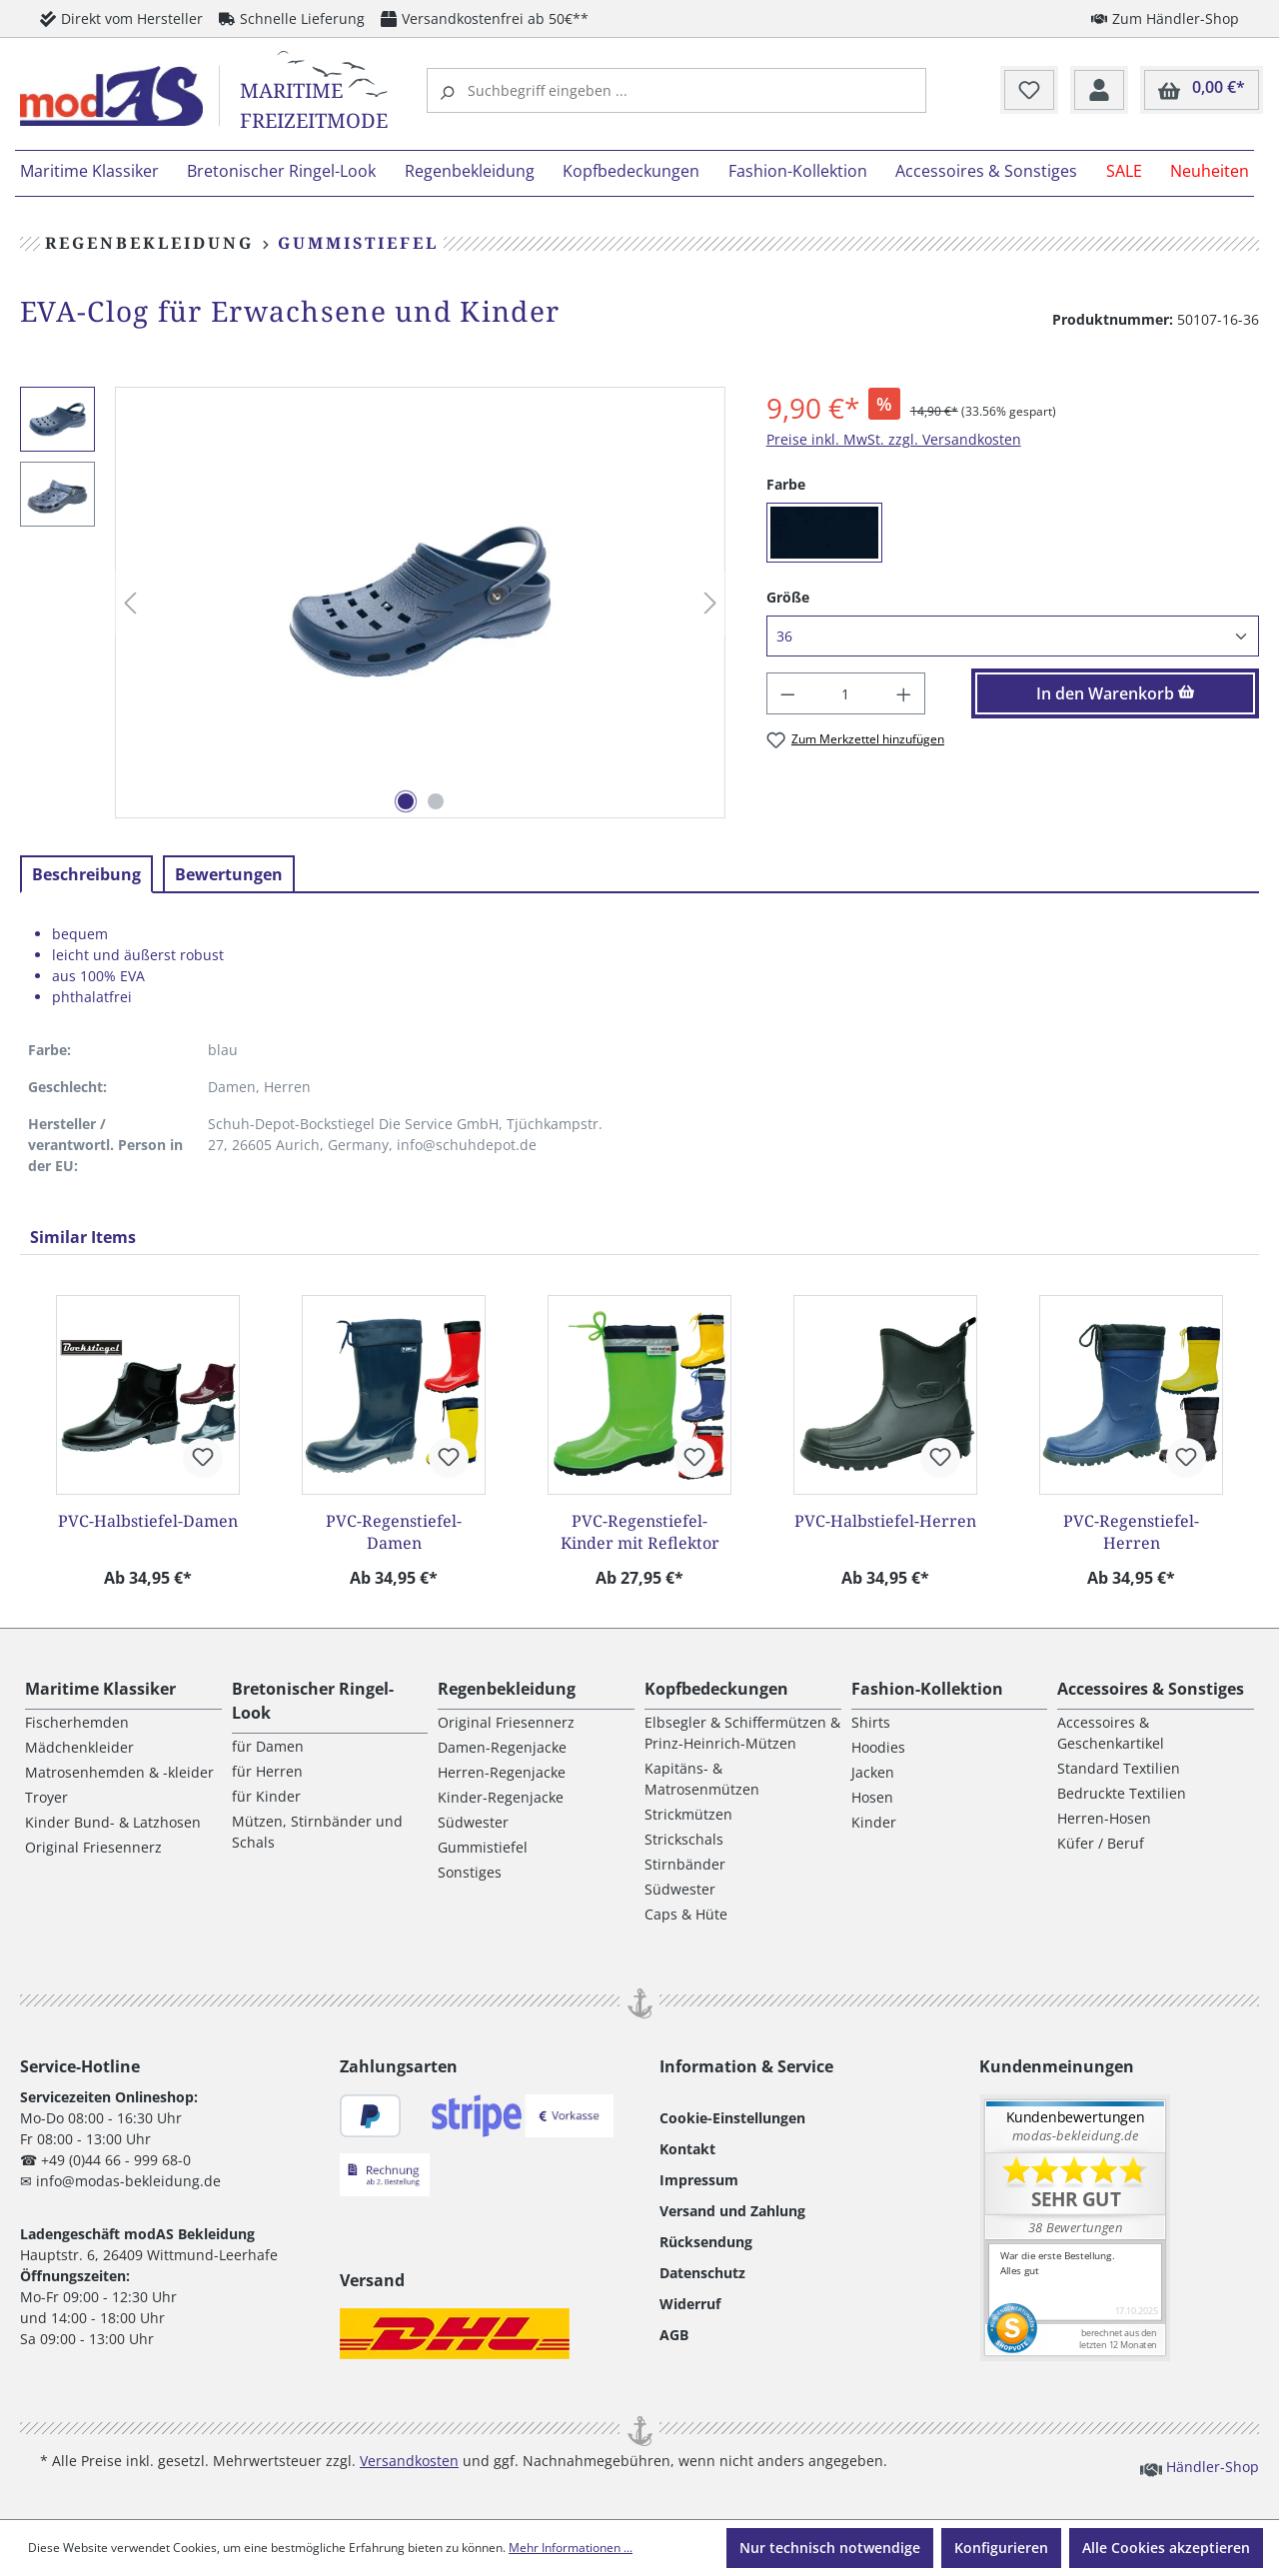 This screenshot has height=2576, width=1279. What do you see at coordinates (507, 1689) in the screenshot?
I see `Regenbekleidung` at bounding box center [507, 1689].